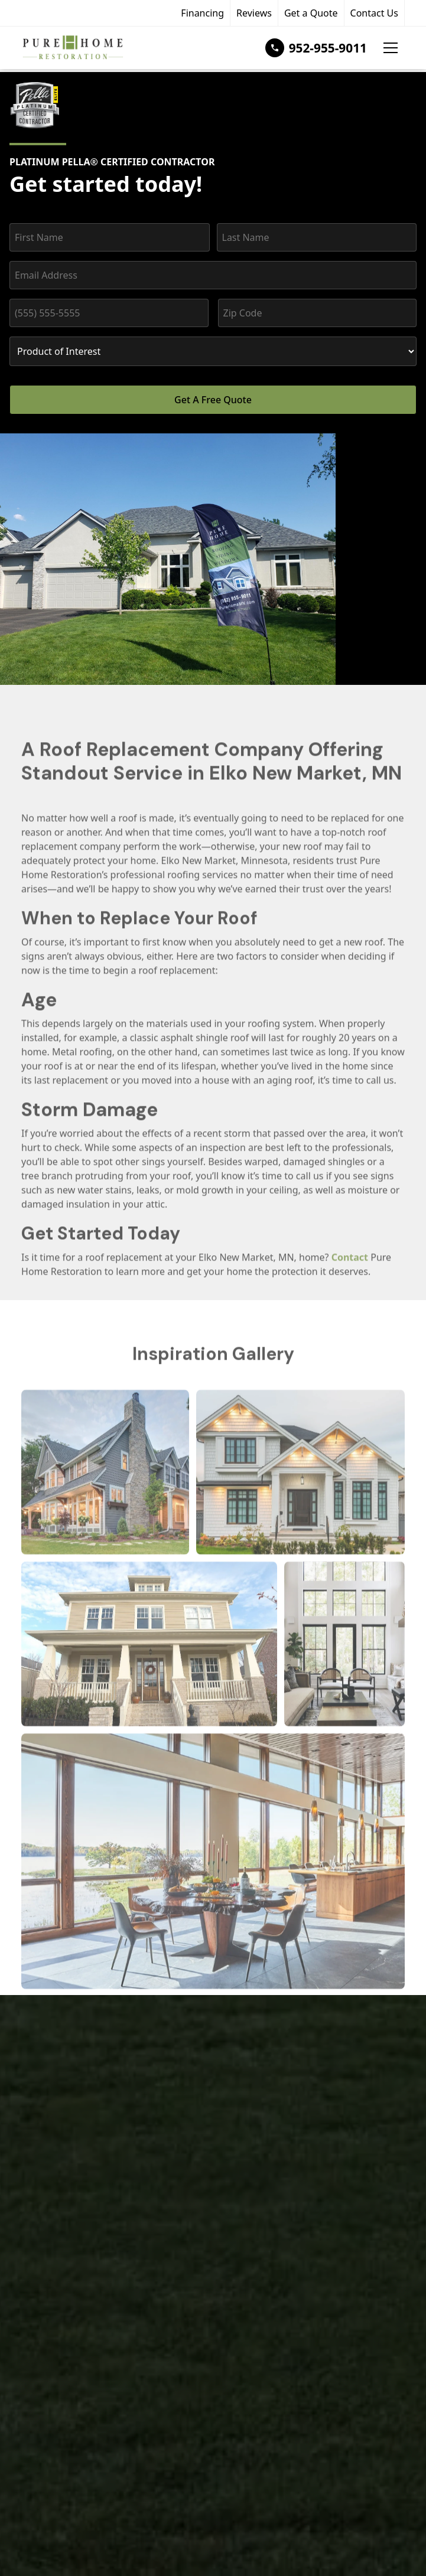 The height and width of the screenshot is (2576, 426). I want to click on Get A Free Quote, so click(213, 399).